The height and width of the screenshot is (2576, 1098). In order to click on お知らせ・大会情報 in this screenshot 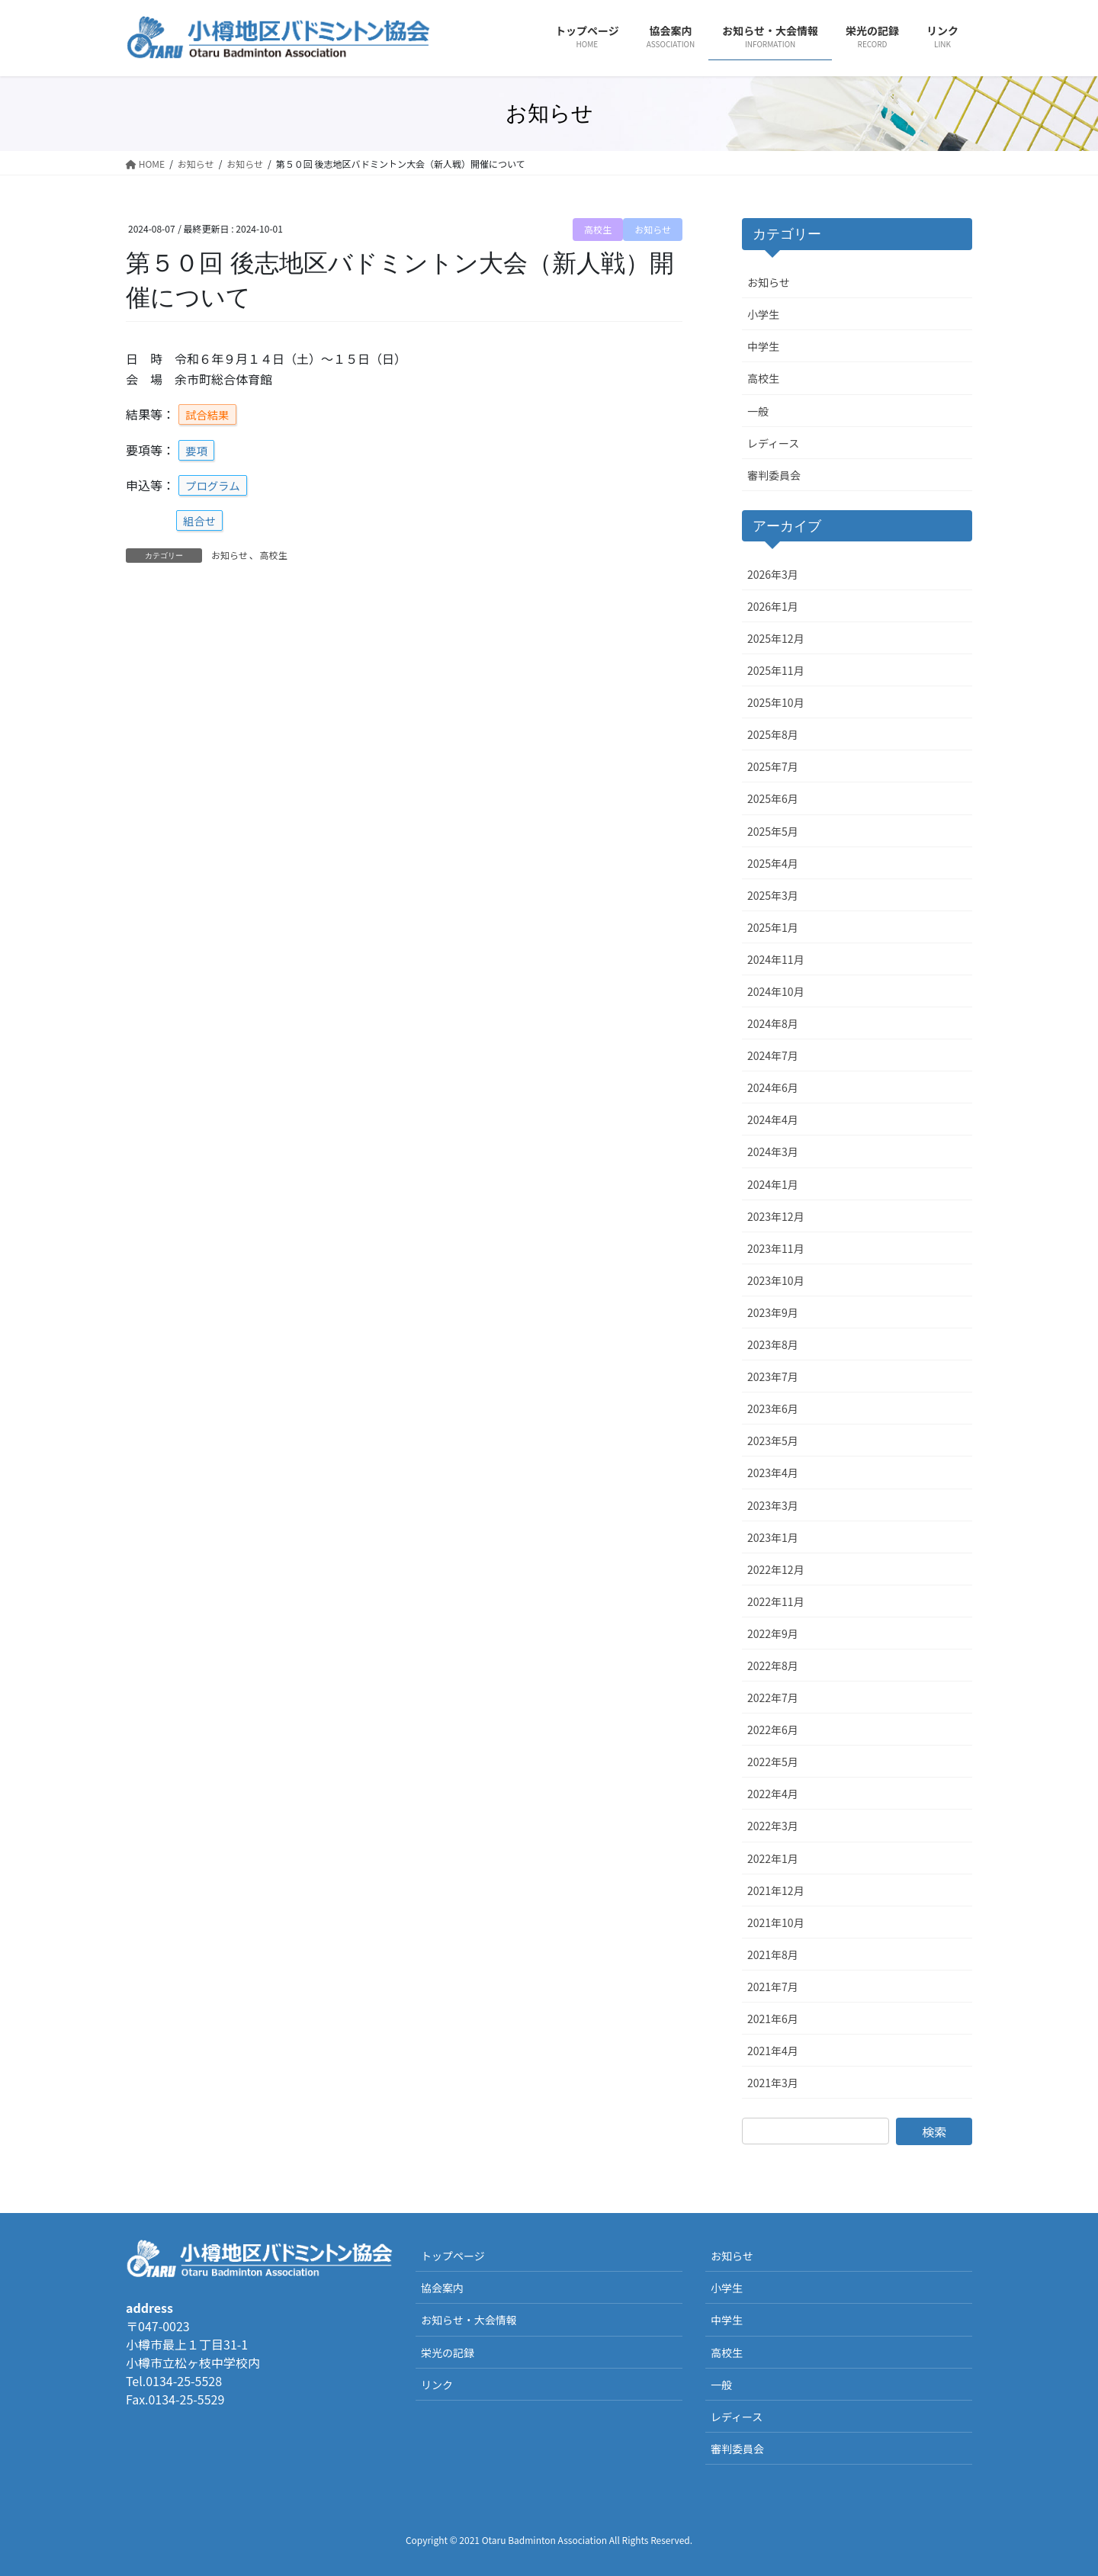, I will do `click(469, 2319)`.